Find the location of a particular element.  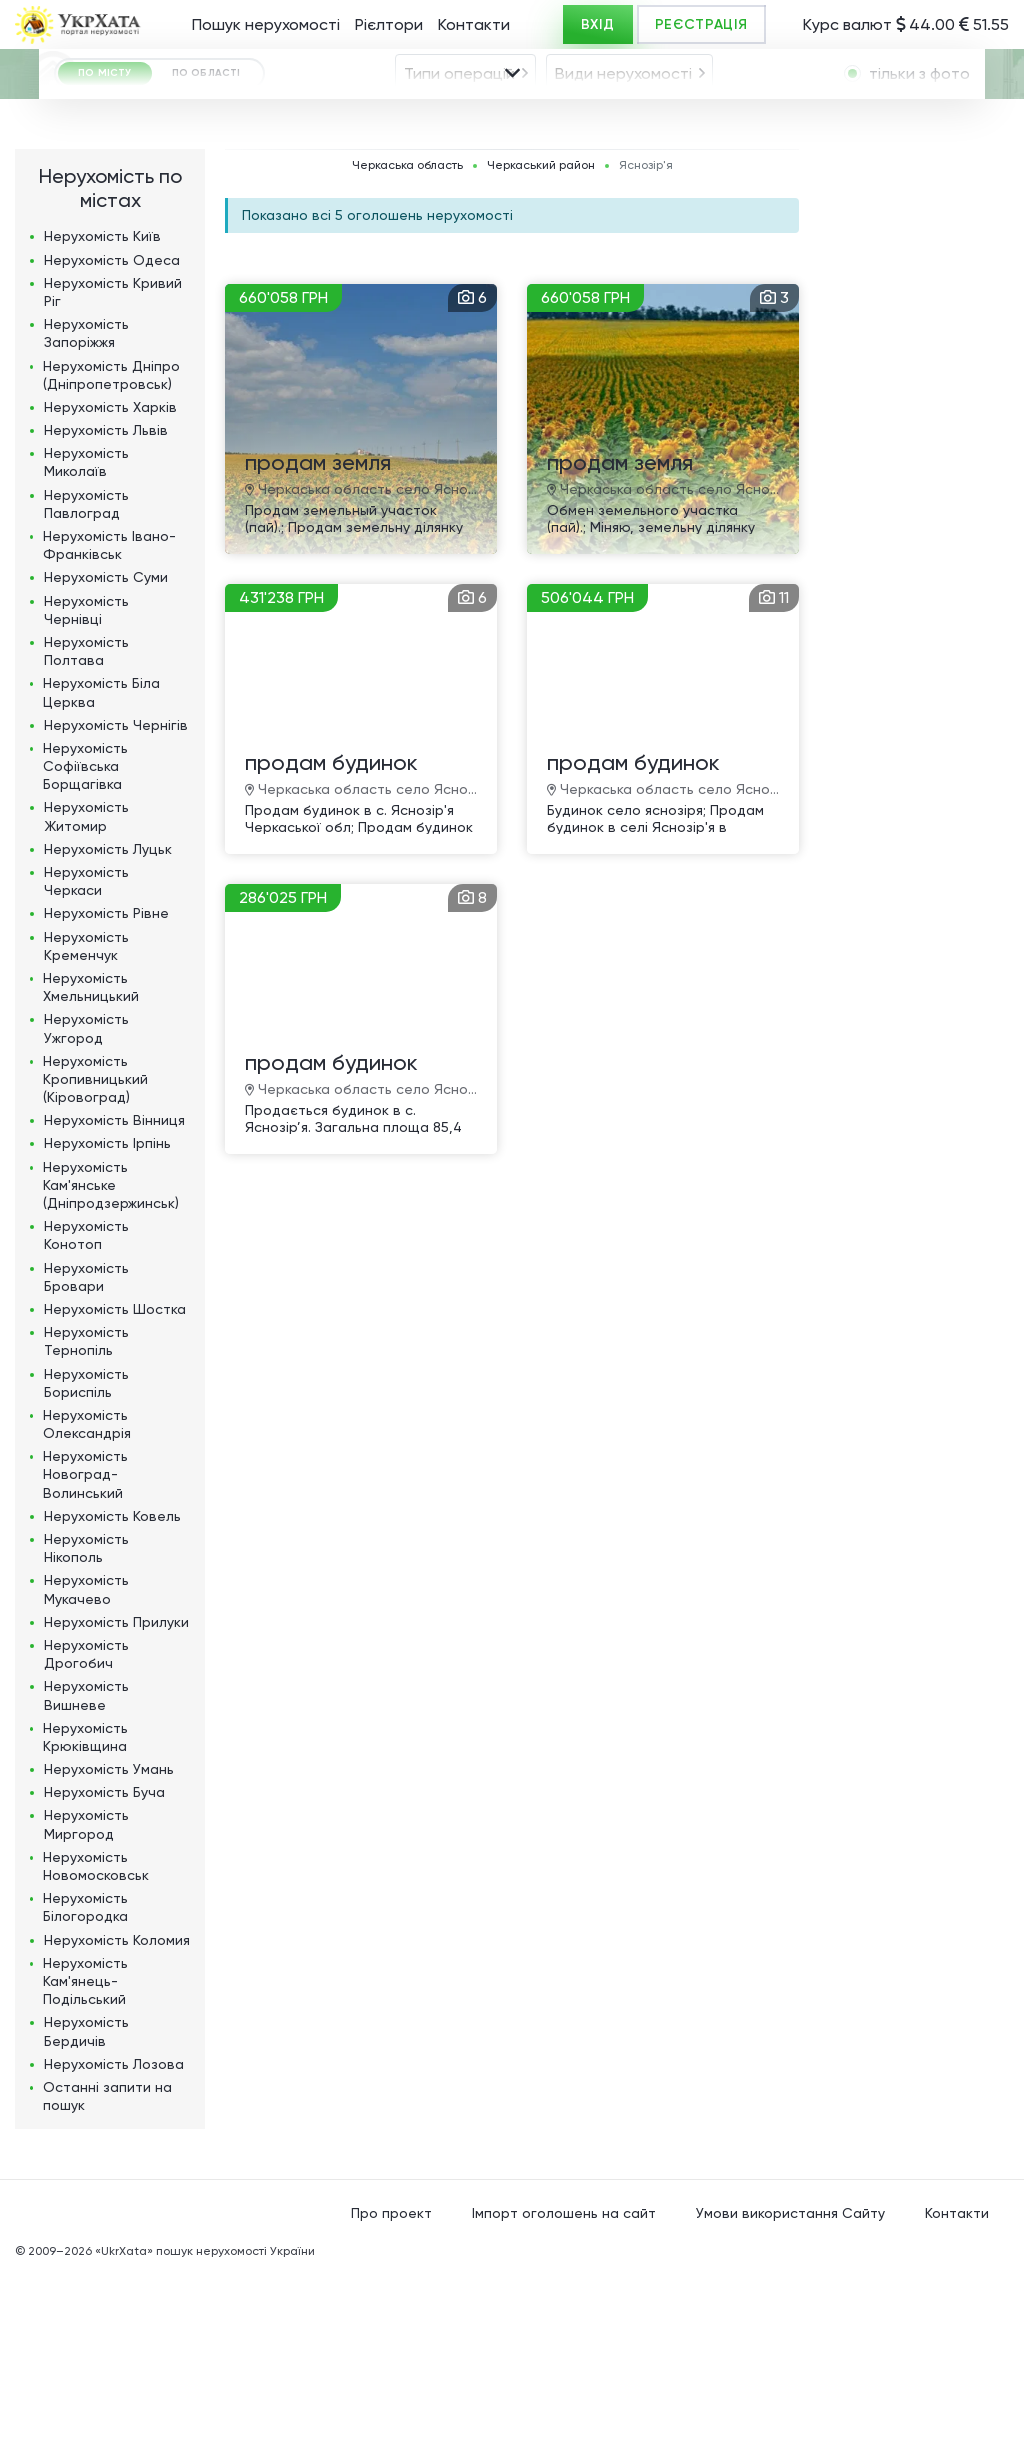

ГРН [textbox] is located at coordinates (94, 240).